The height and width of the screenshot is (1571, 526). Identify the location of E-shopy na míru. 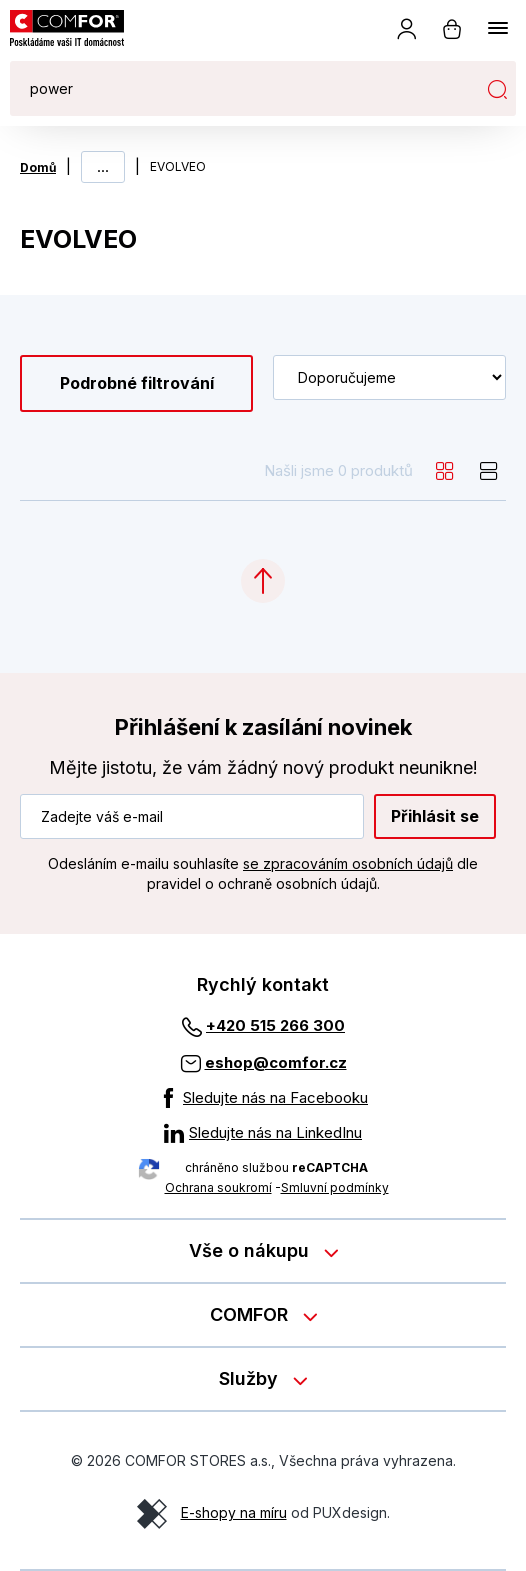
(234, 1512).